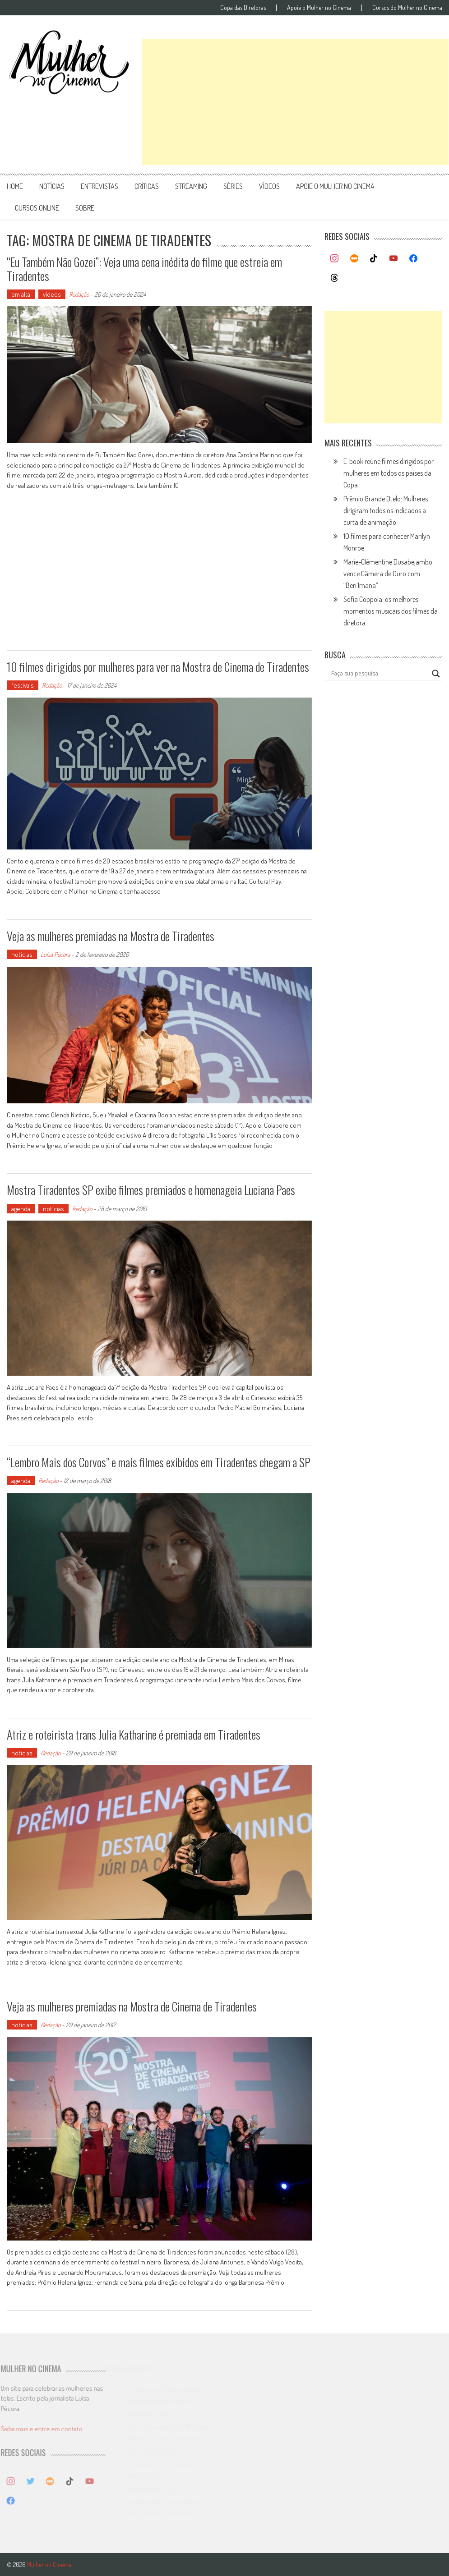 The width and height of the screenshot is (449, 2576). I want to click on “Lembro Mais dos Corvos” e mais filmes exibidos em Tiradentes chegam a SP, so click(158, 1462).